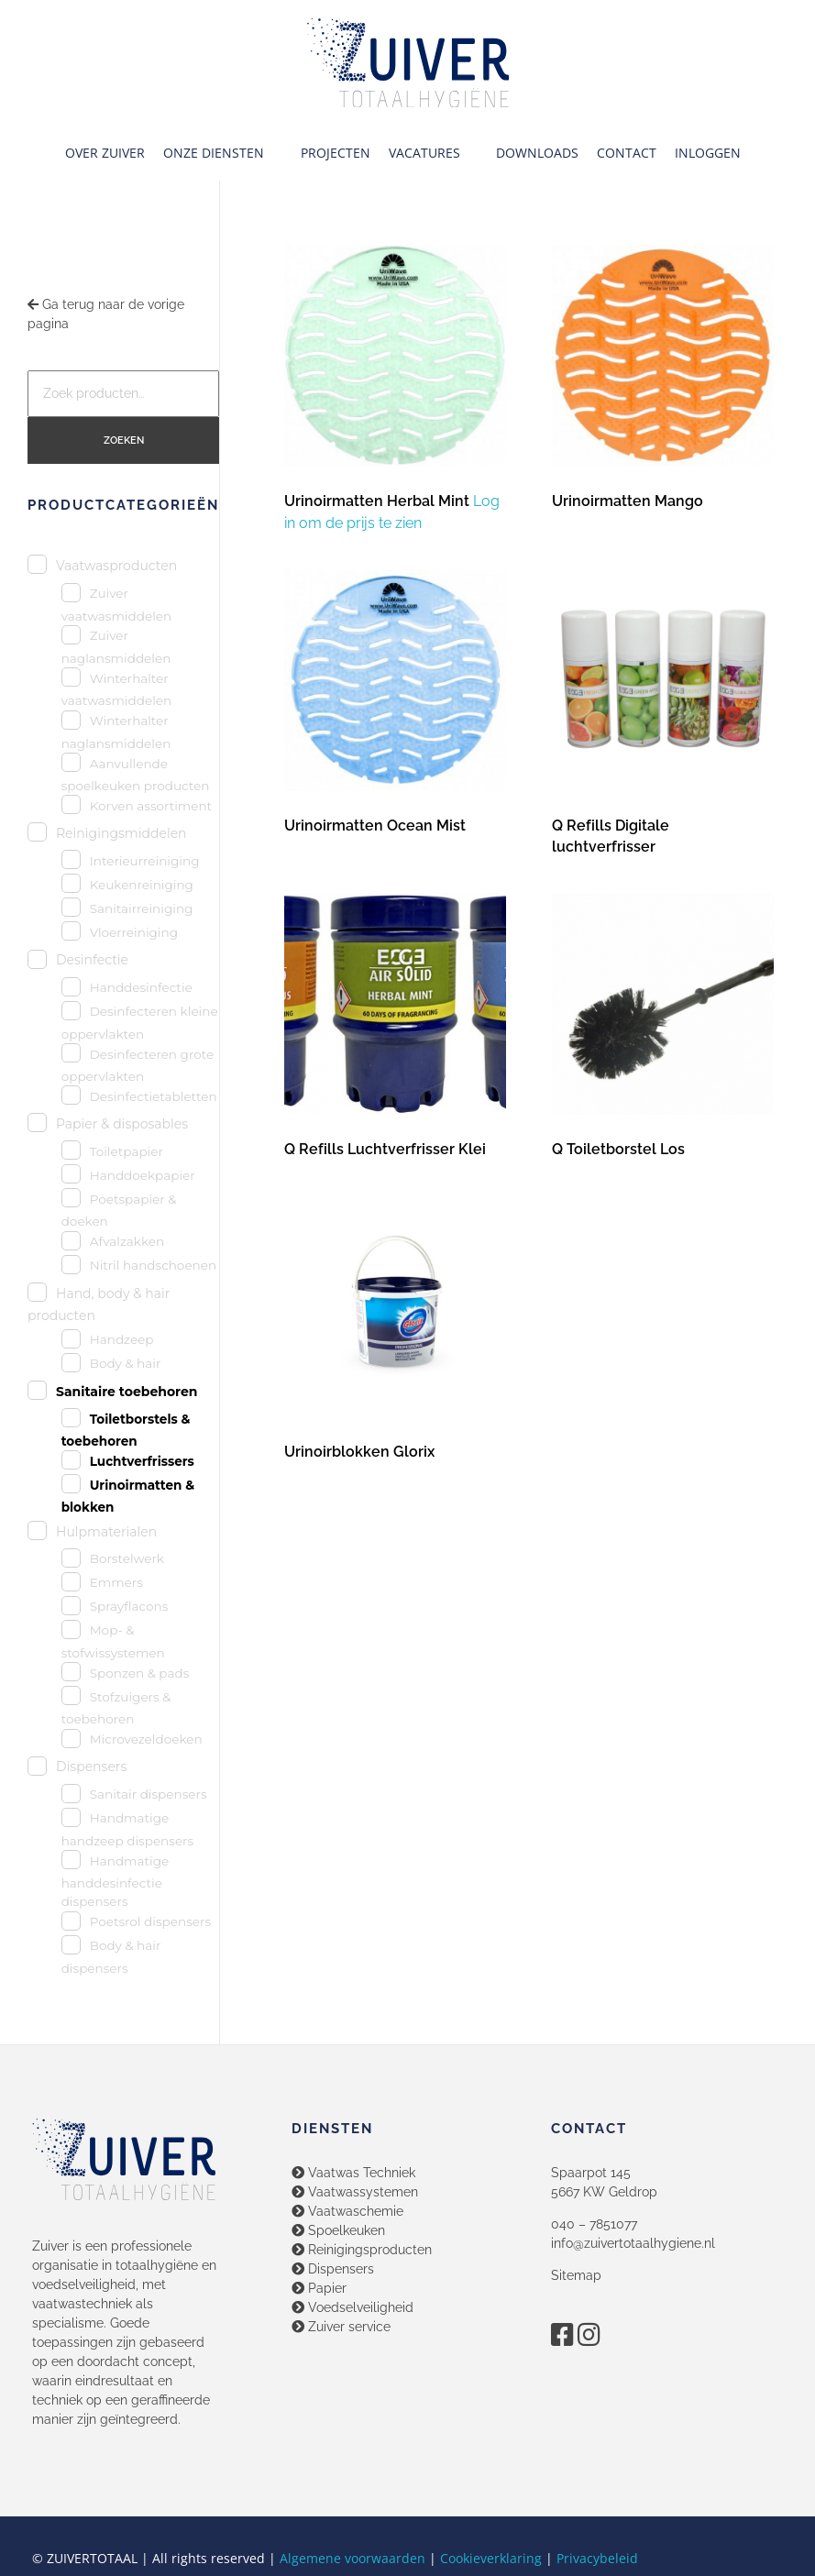 The image size is (815, 2576). What do you see at coordinates (338, 2230) in the screenshot?
I see `Spoelkeuken` at bounding box center [338, 2230].